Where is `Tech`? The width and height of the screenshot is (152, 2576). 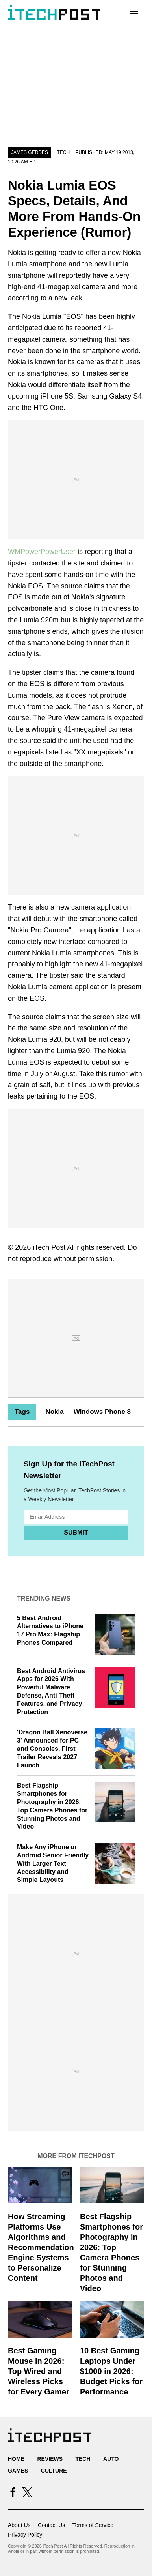
Tech is located at coordinates (63, 152).